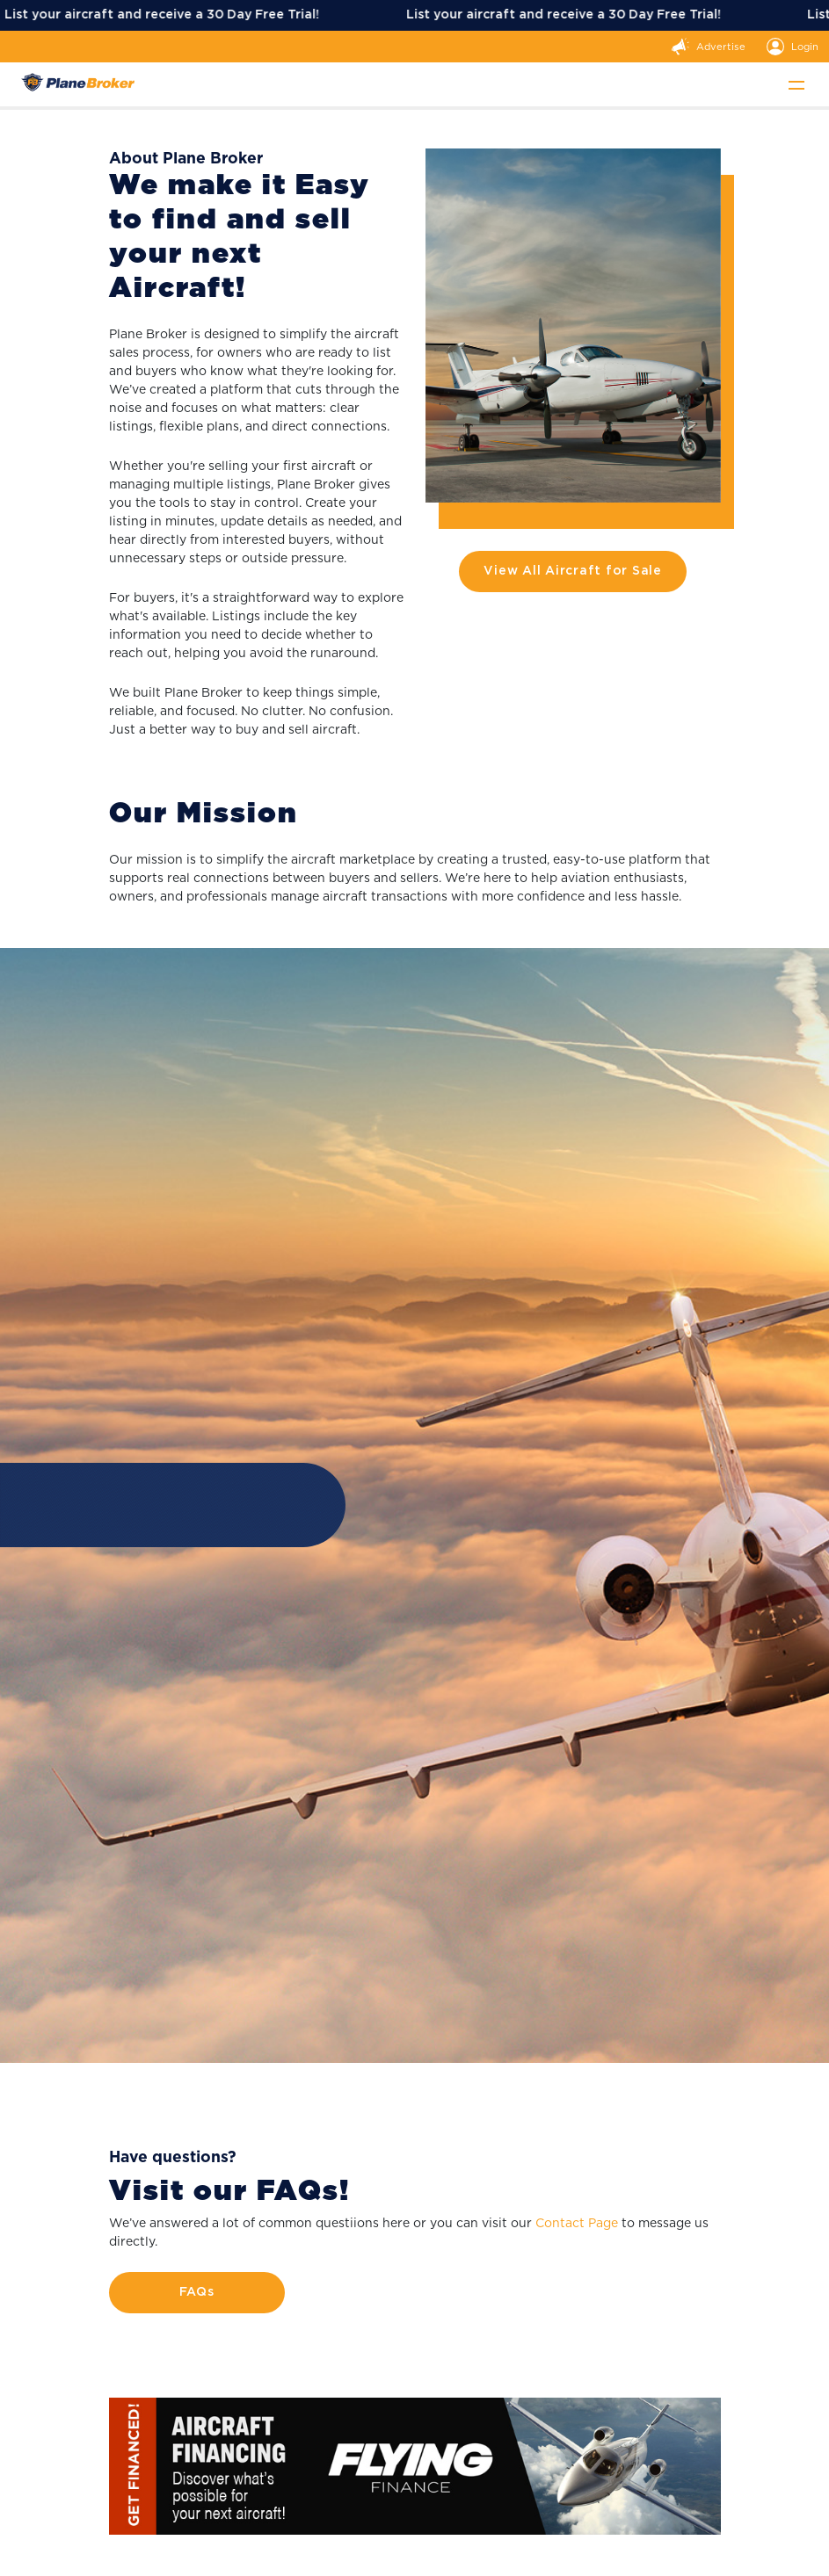  Describe the element at coordinates (796, 84) in the screenshot. I see `[Toggle navigation]` at that location.